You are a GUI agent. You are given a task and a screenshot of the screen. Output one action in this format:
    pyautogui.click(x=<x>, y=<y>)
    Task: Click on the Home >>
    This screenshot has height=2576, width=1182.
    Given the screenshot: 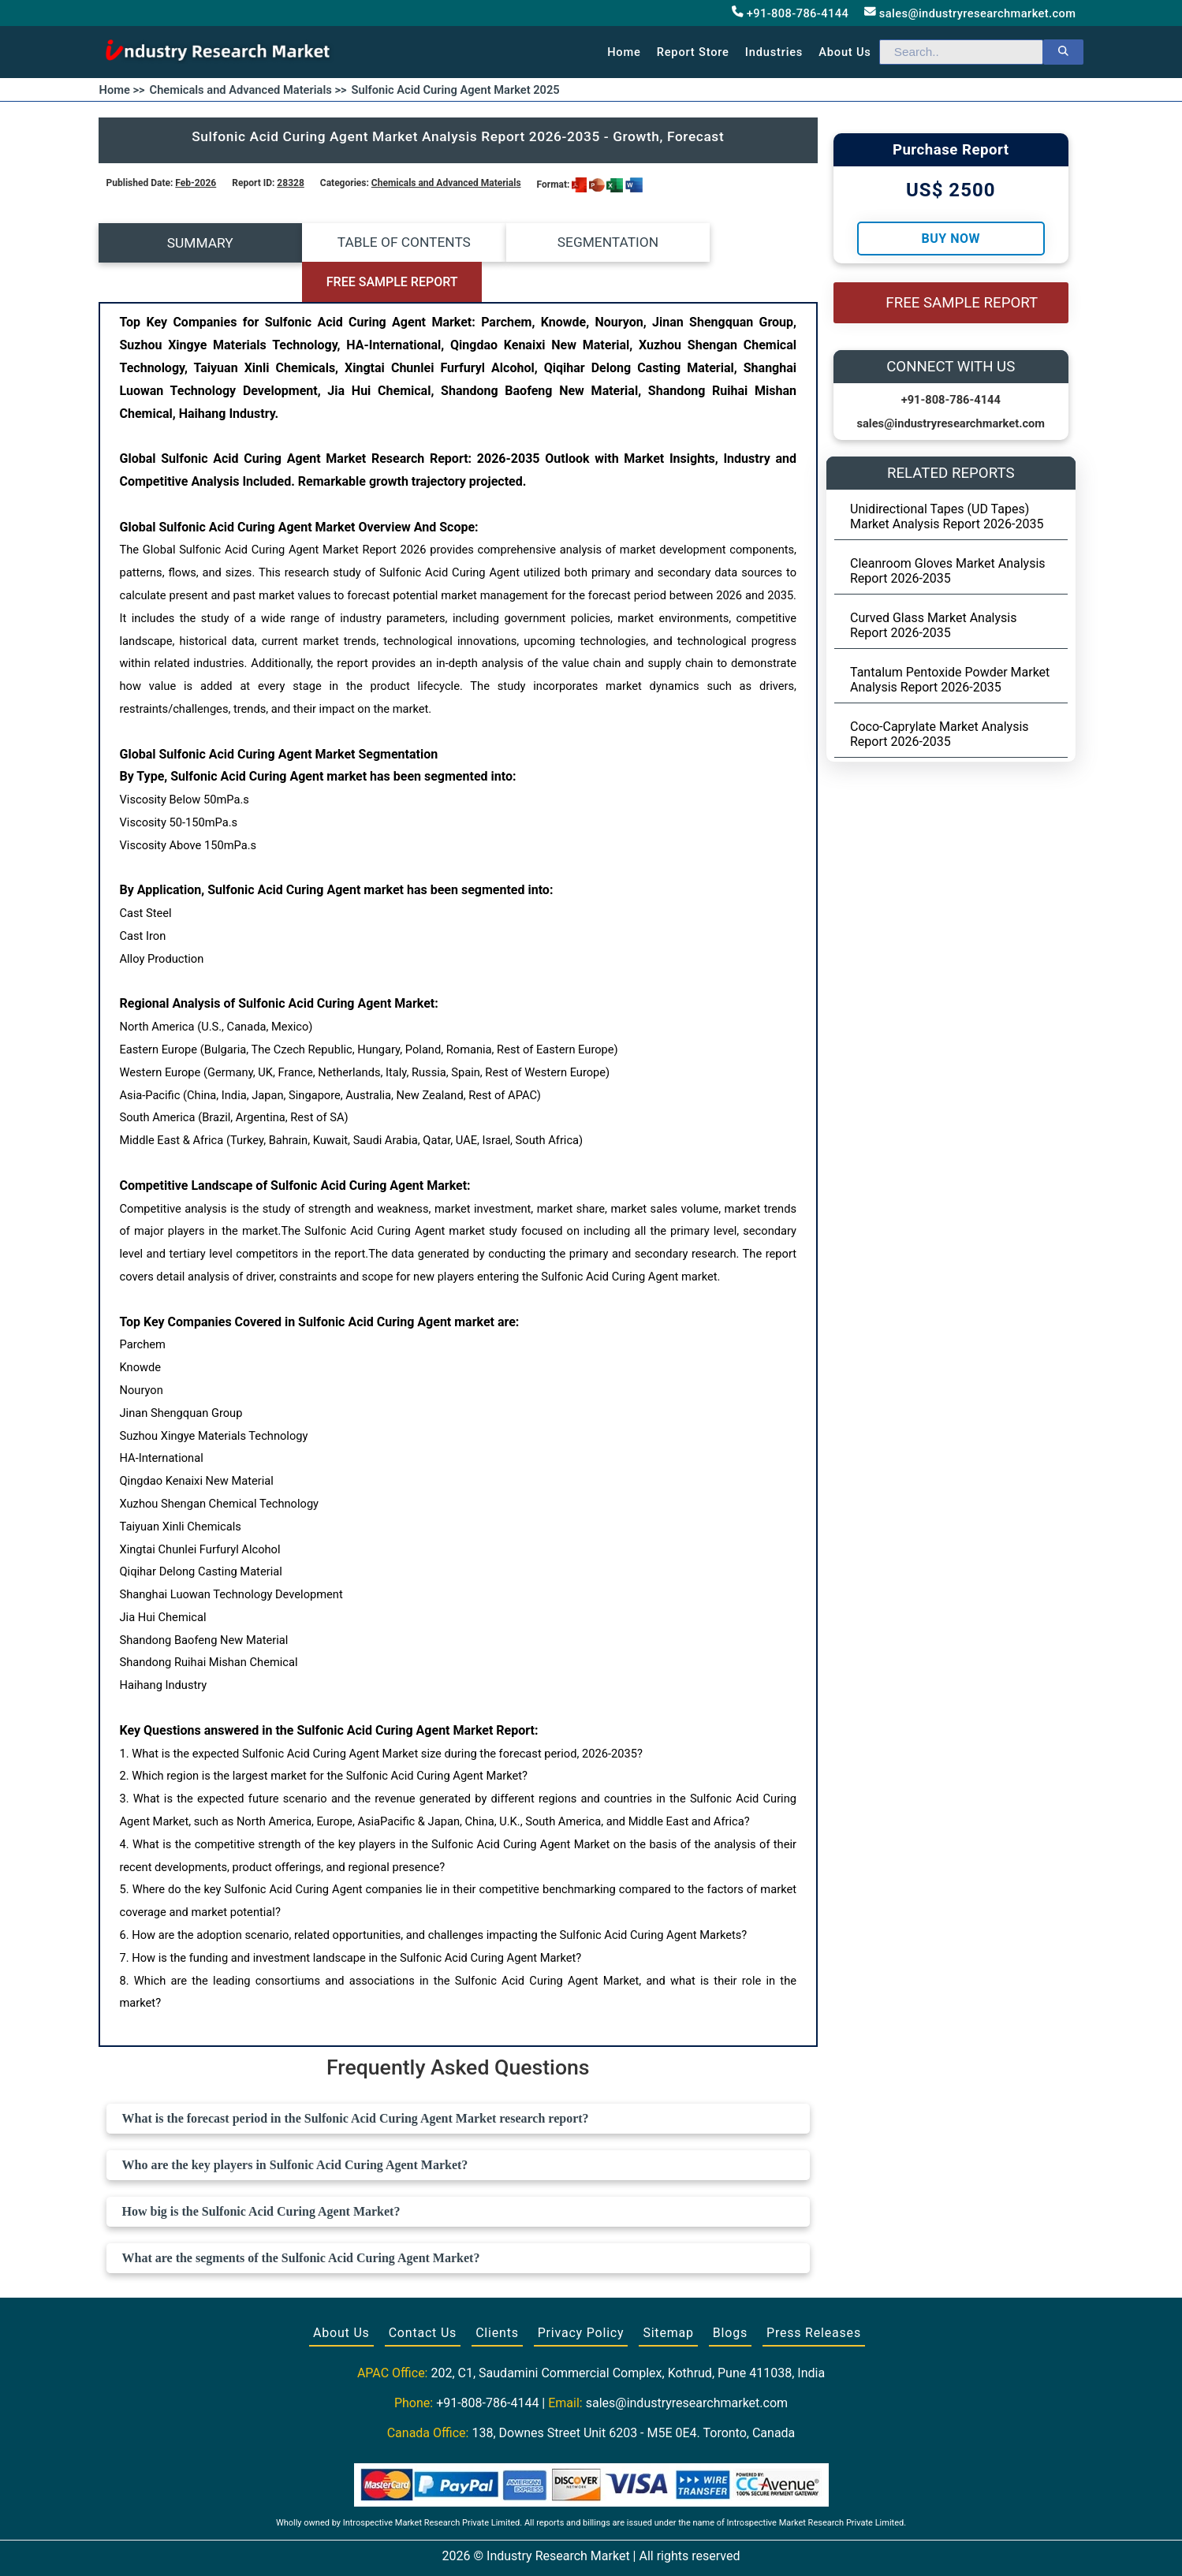 What is the action you would take?
    pyautogui.click(x=122, y=90)
    